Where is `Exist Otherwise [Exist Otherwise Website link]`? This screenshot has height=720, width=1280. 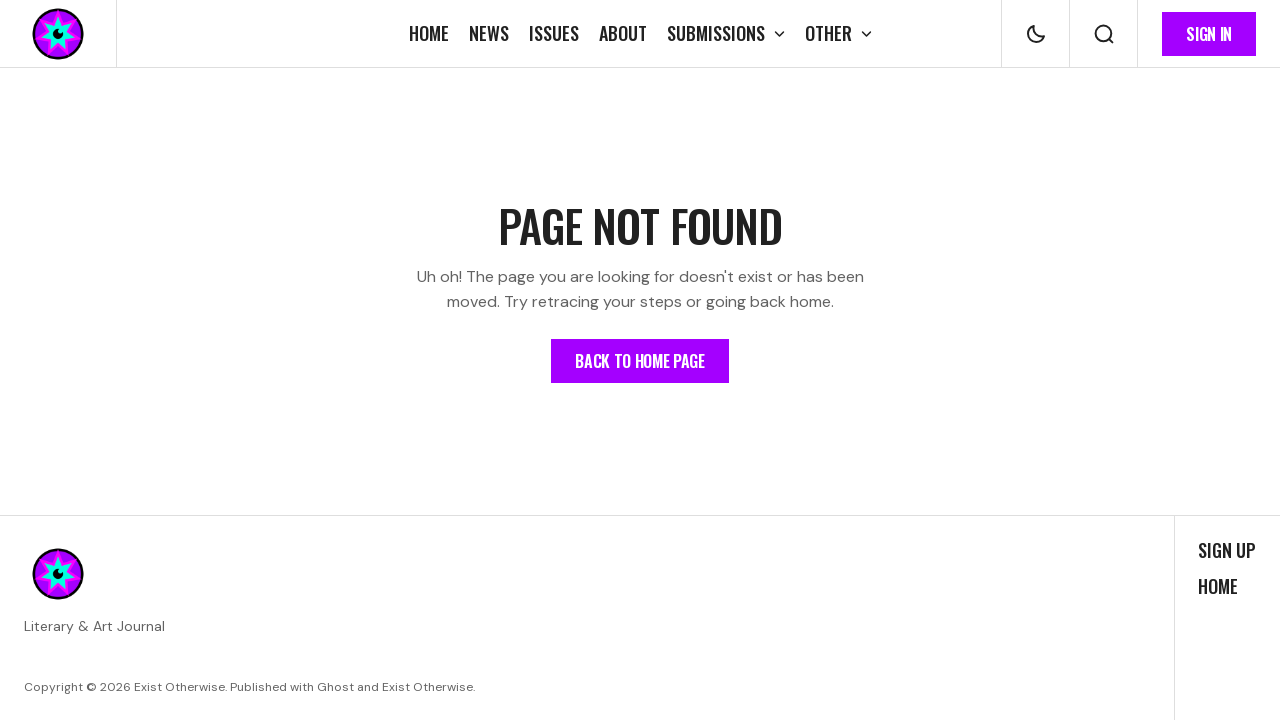
Exist Otherwise [Exist Otherwise Website link] is located at coordinates (427, 687).